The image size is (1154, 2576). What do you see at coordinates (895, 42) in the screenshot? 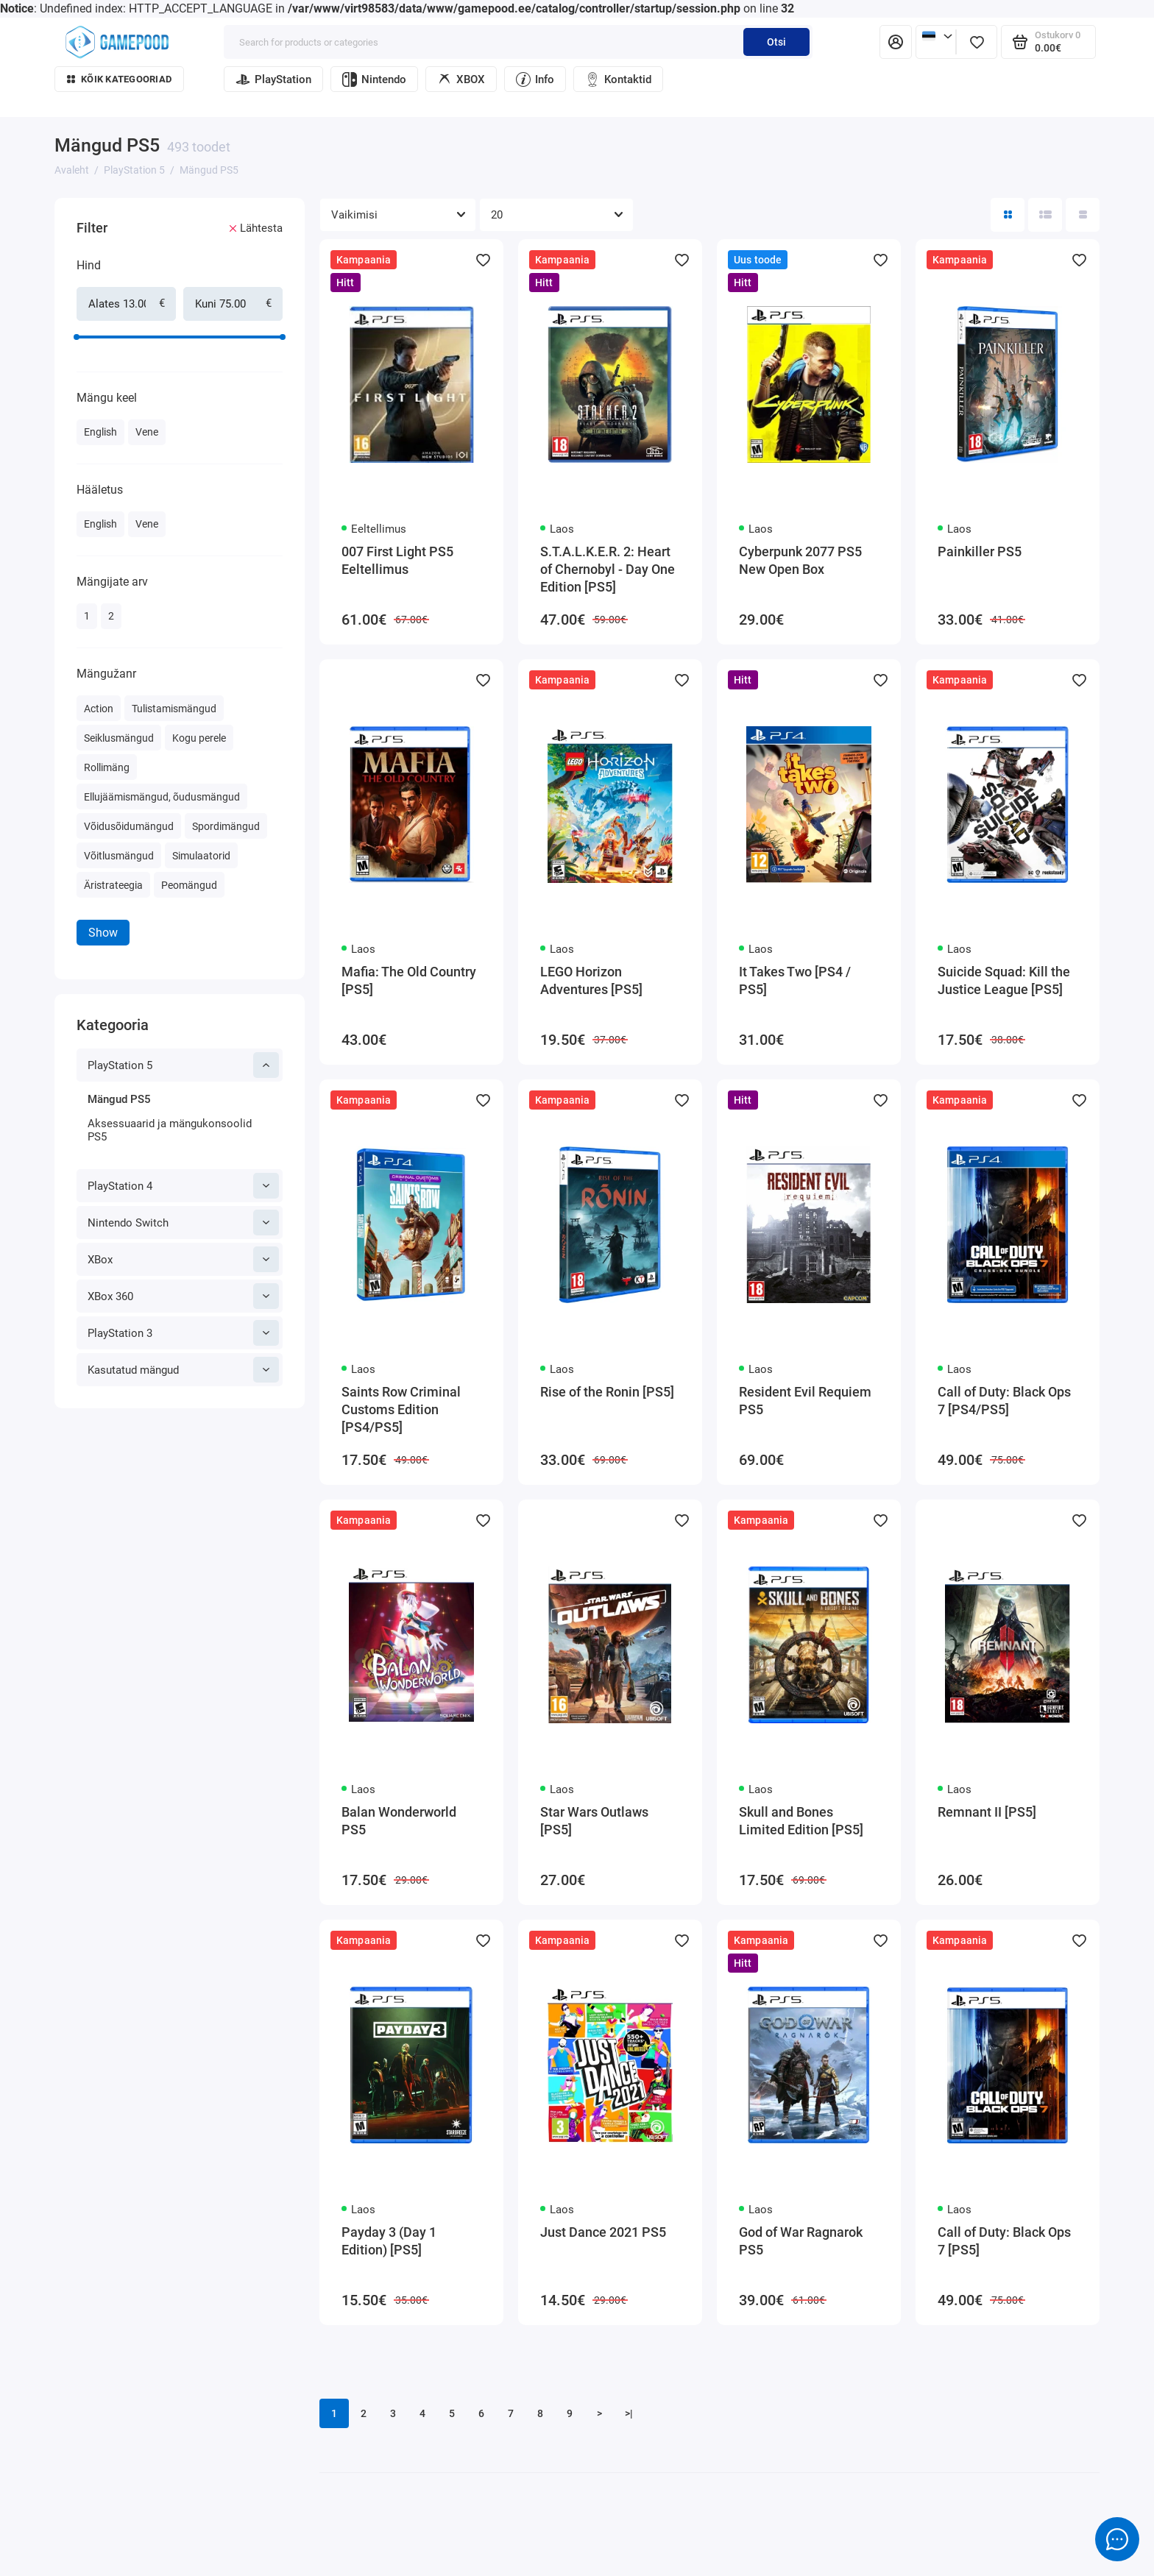
I see `[Isiklik konto]` at bounding box center [895, 42].